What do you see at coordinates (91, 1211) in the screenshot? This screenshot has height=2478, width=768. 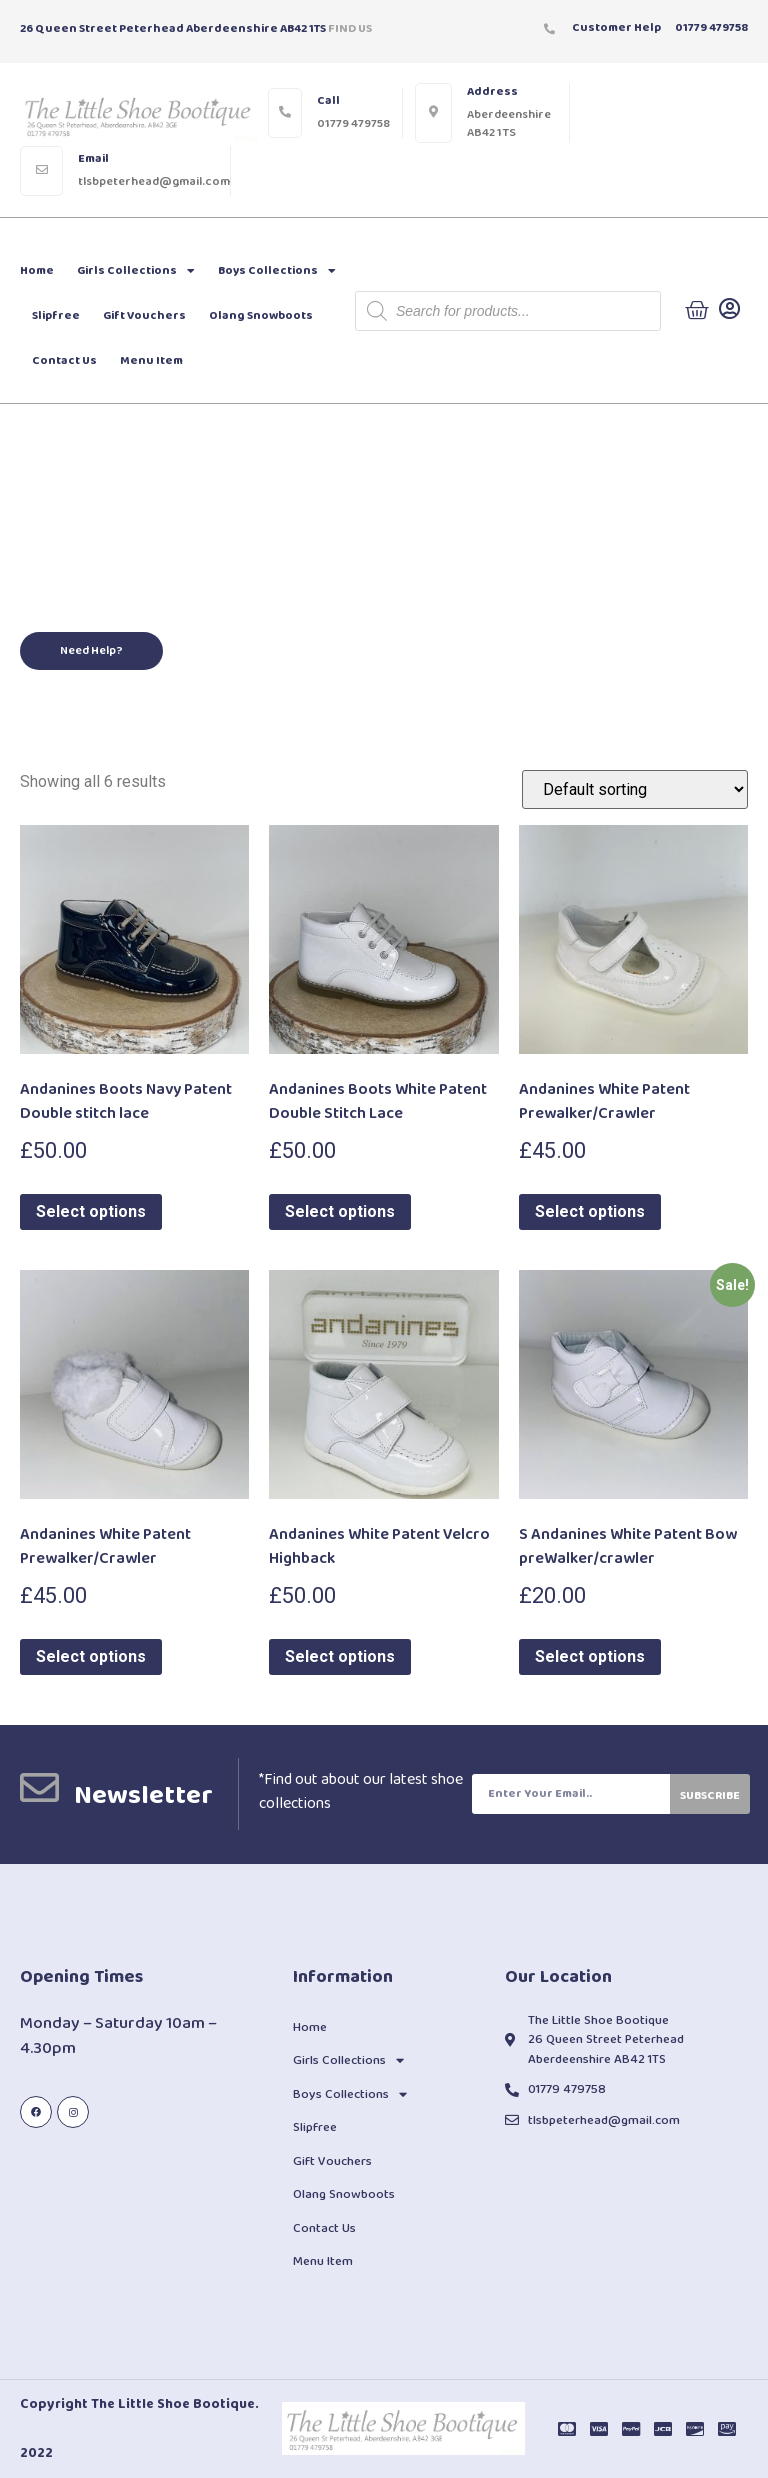 I see `Select options [Select options for “Andanines Boots Navy Patent Double stitch lace”]` at bounding box center [91, 1211].